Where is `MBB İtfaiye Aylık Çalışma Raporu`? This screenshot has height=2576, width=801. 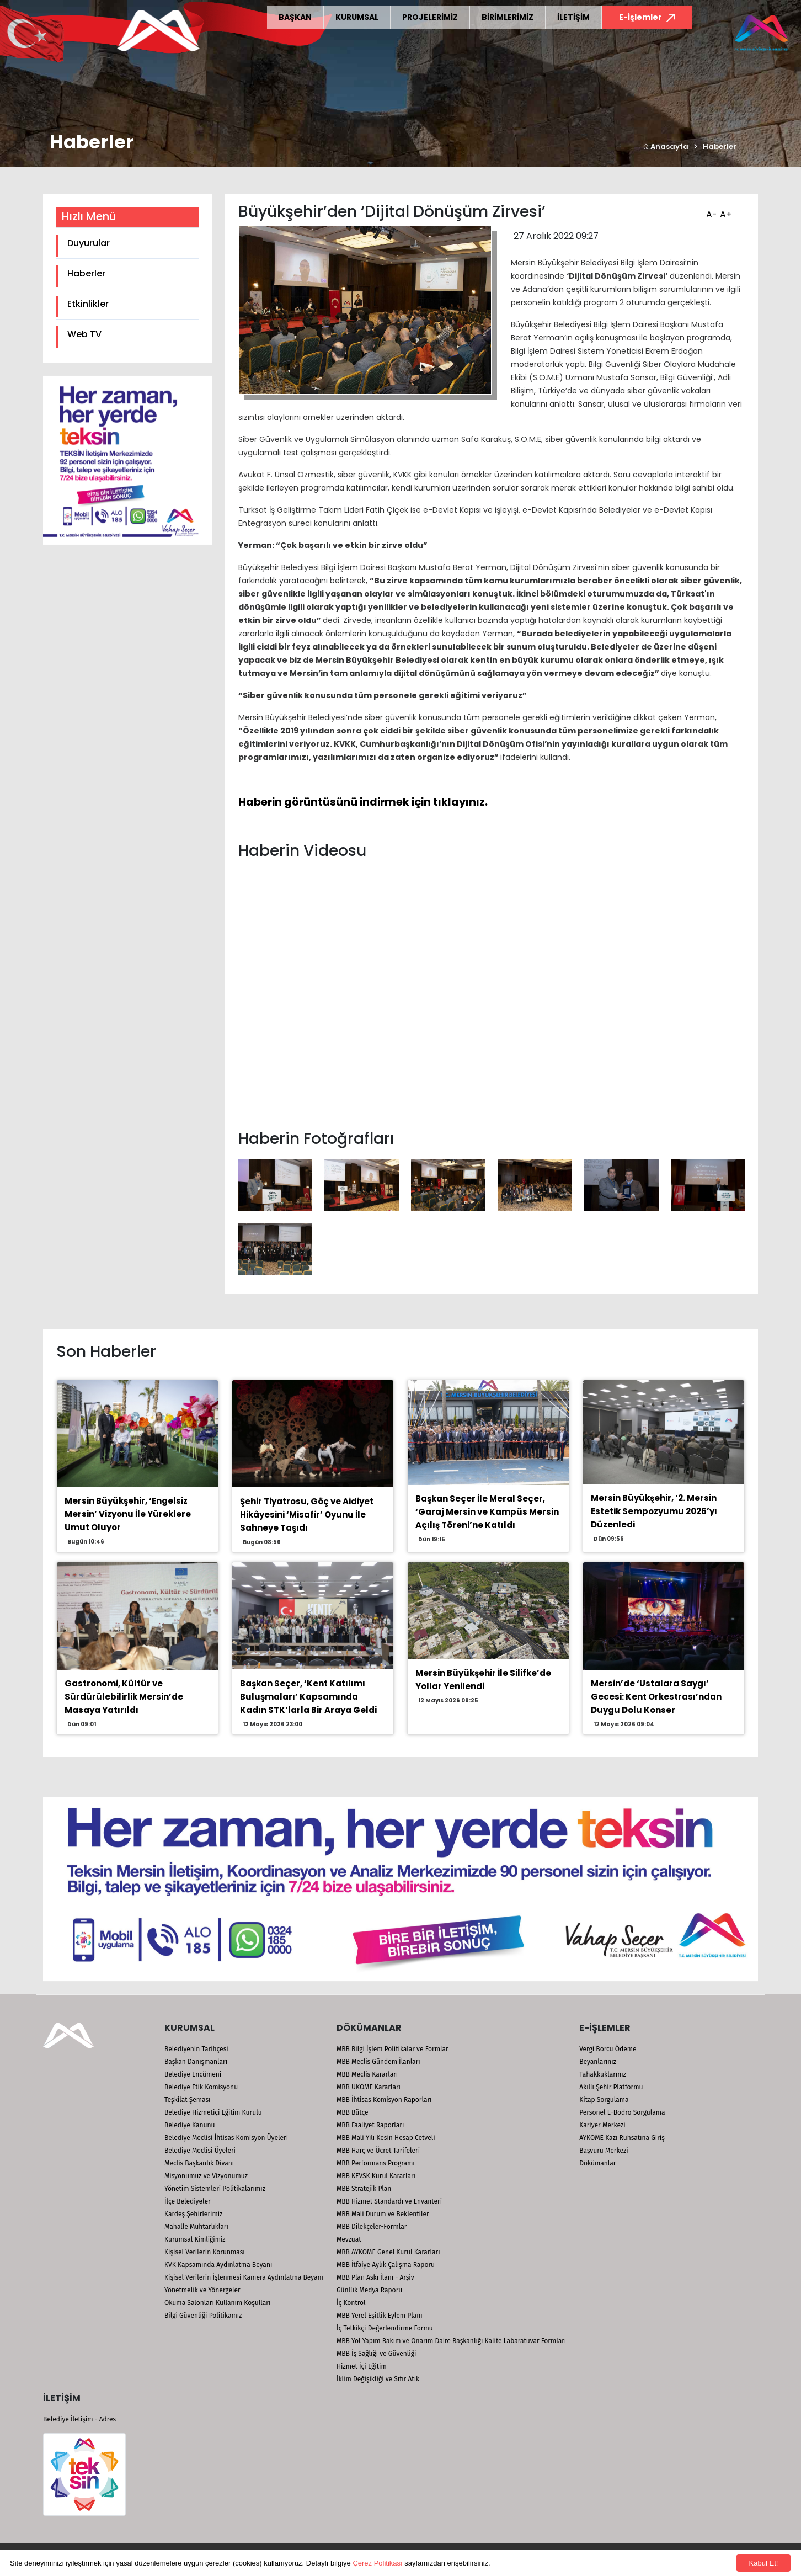 MBB İtfaiye Aylık Çalışma Raporu is located at coordinates (386, 2265).